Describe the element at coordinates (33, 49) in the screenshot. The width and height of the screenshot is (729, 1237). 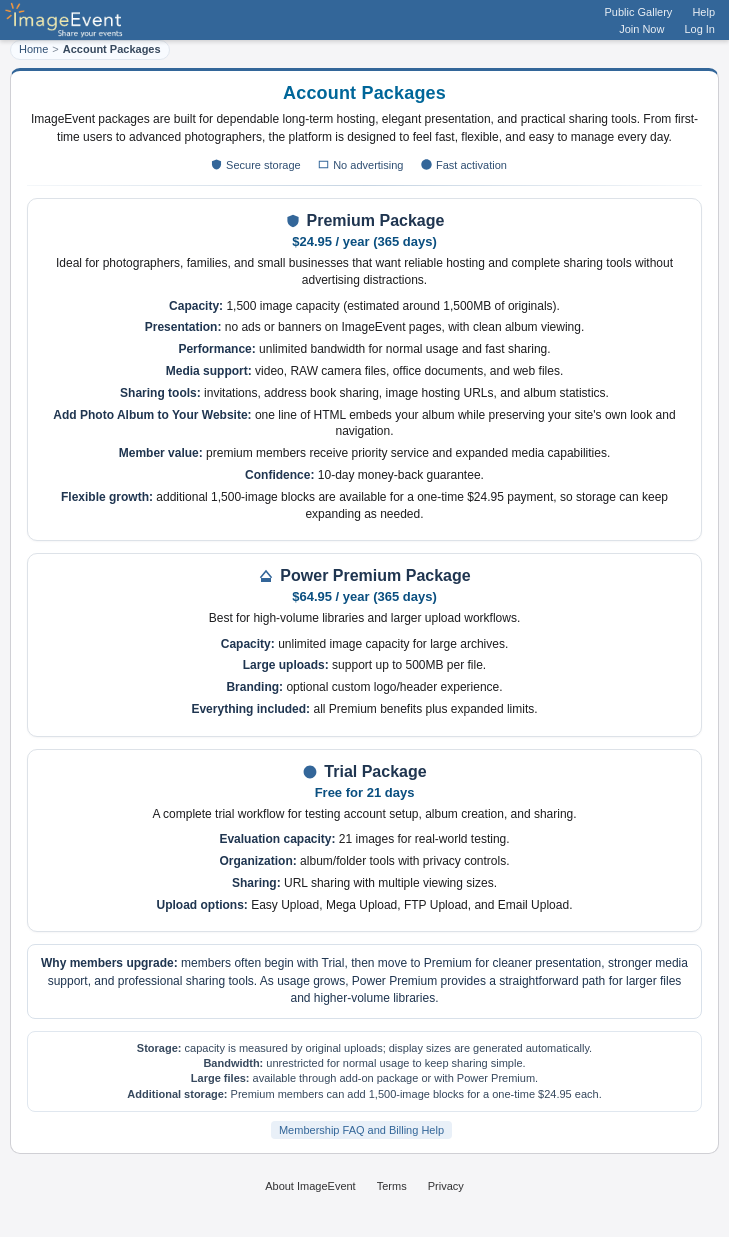
I see `Home` at that location.